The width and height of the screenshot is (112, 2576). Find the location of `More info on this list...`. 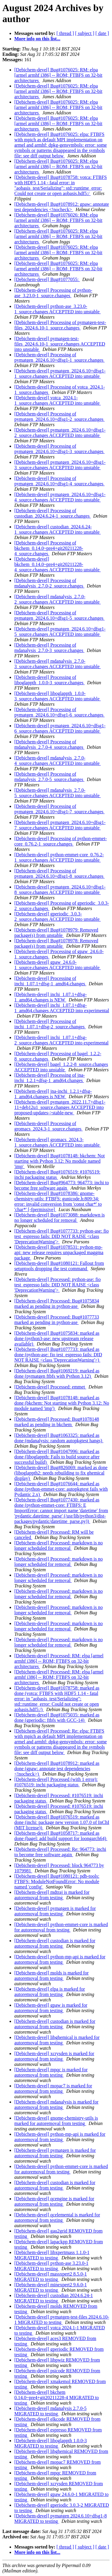

More info on this list... is located at coordinates (37, 38).